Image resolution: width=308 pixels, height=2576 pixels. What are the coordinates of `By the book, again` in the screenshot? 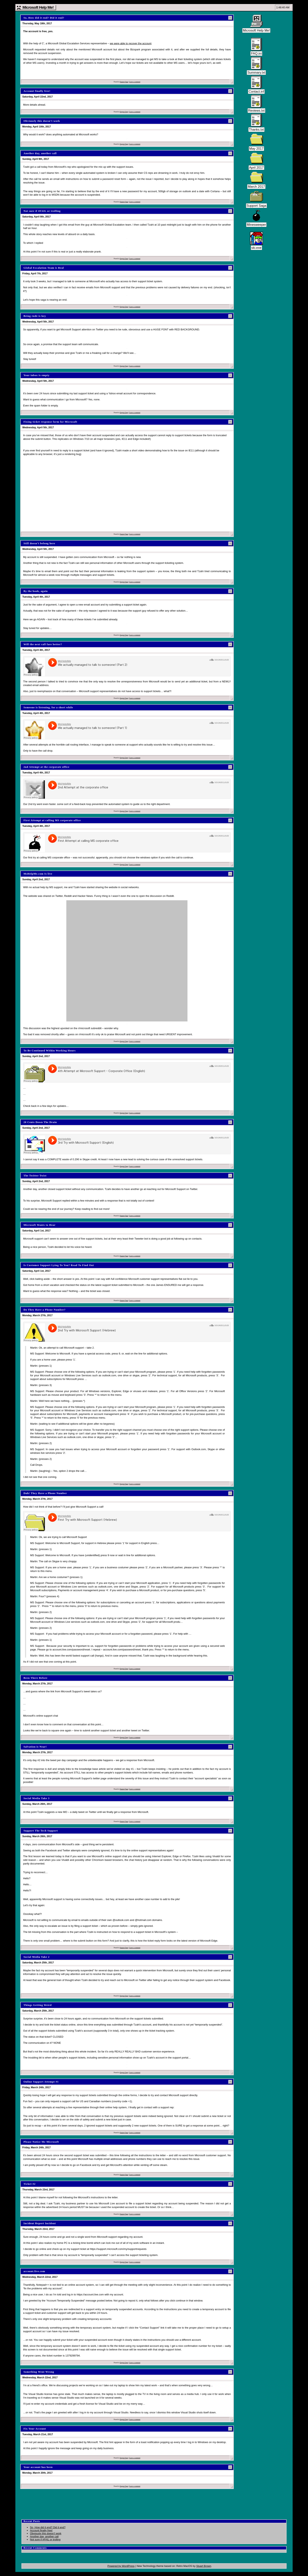 It's located at (35, 591).